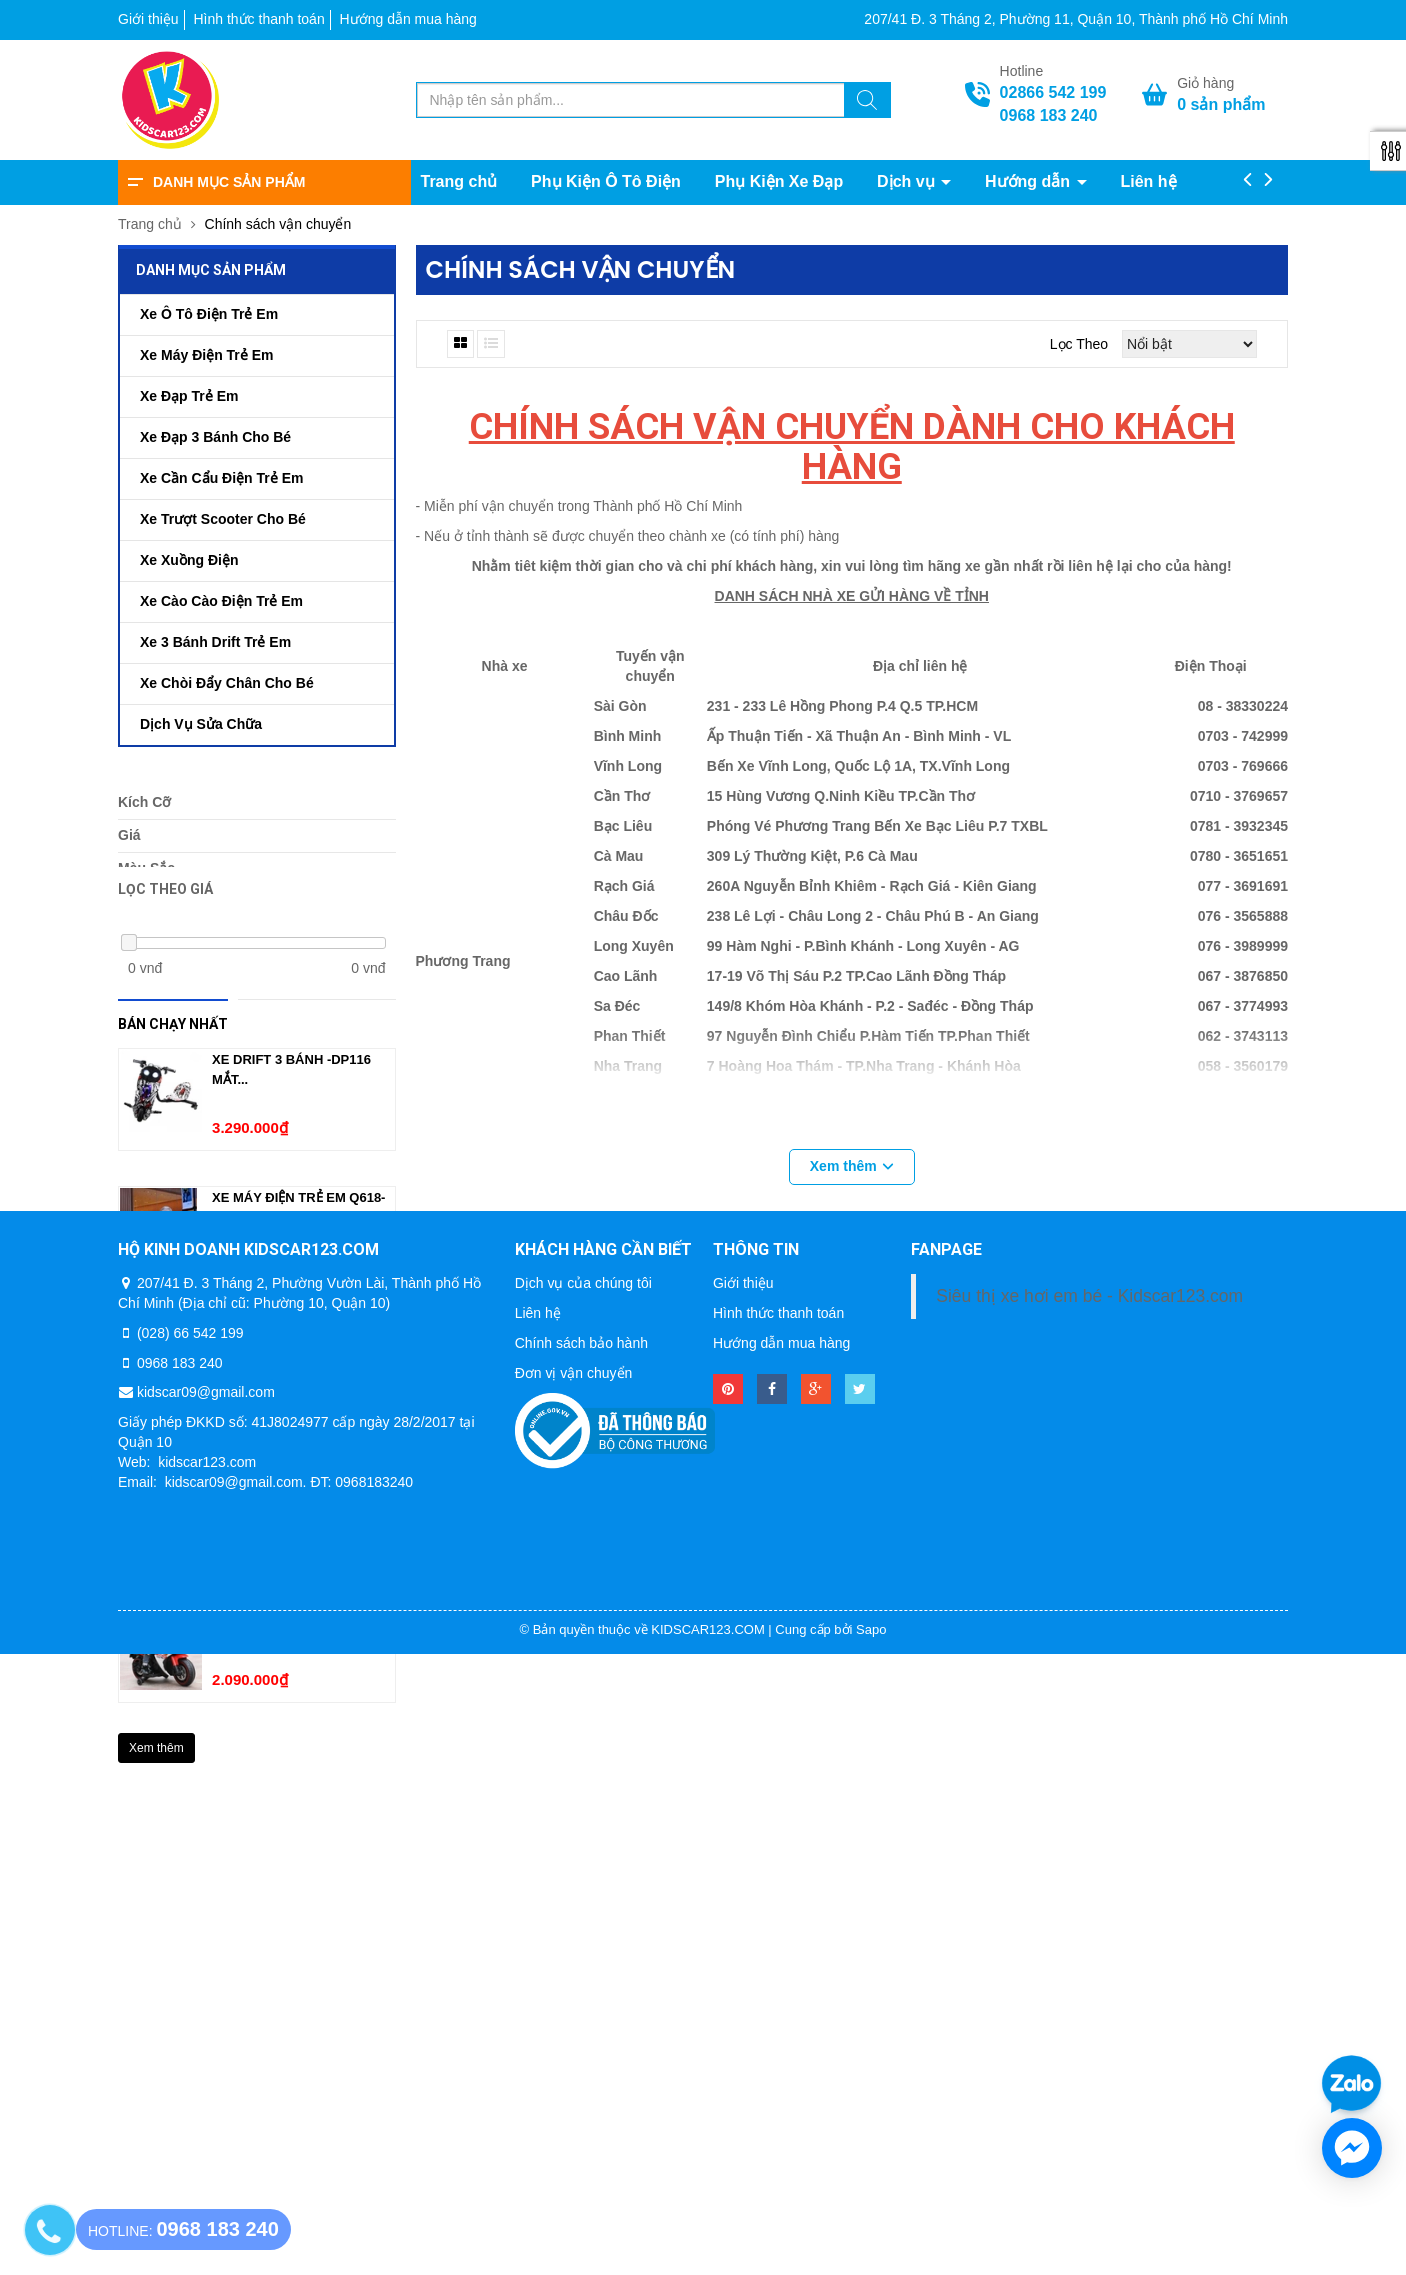 The image size is (1406, 2275). I want to click on Sapo, so click(871, 2249).